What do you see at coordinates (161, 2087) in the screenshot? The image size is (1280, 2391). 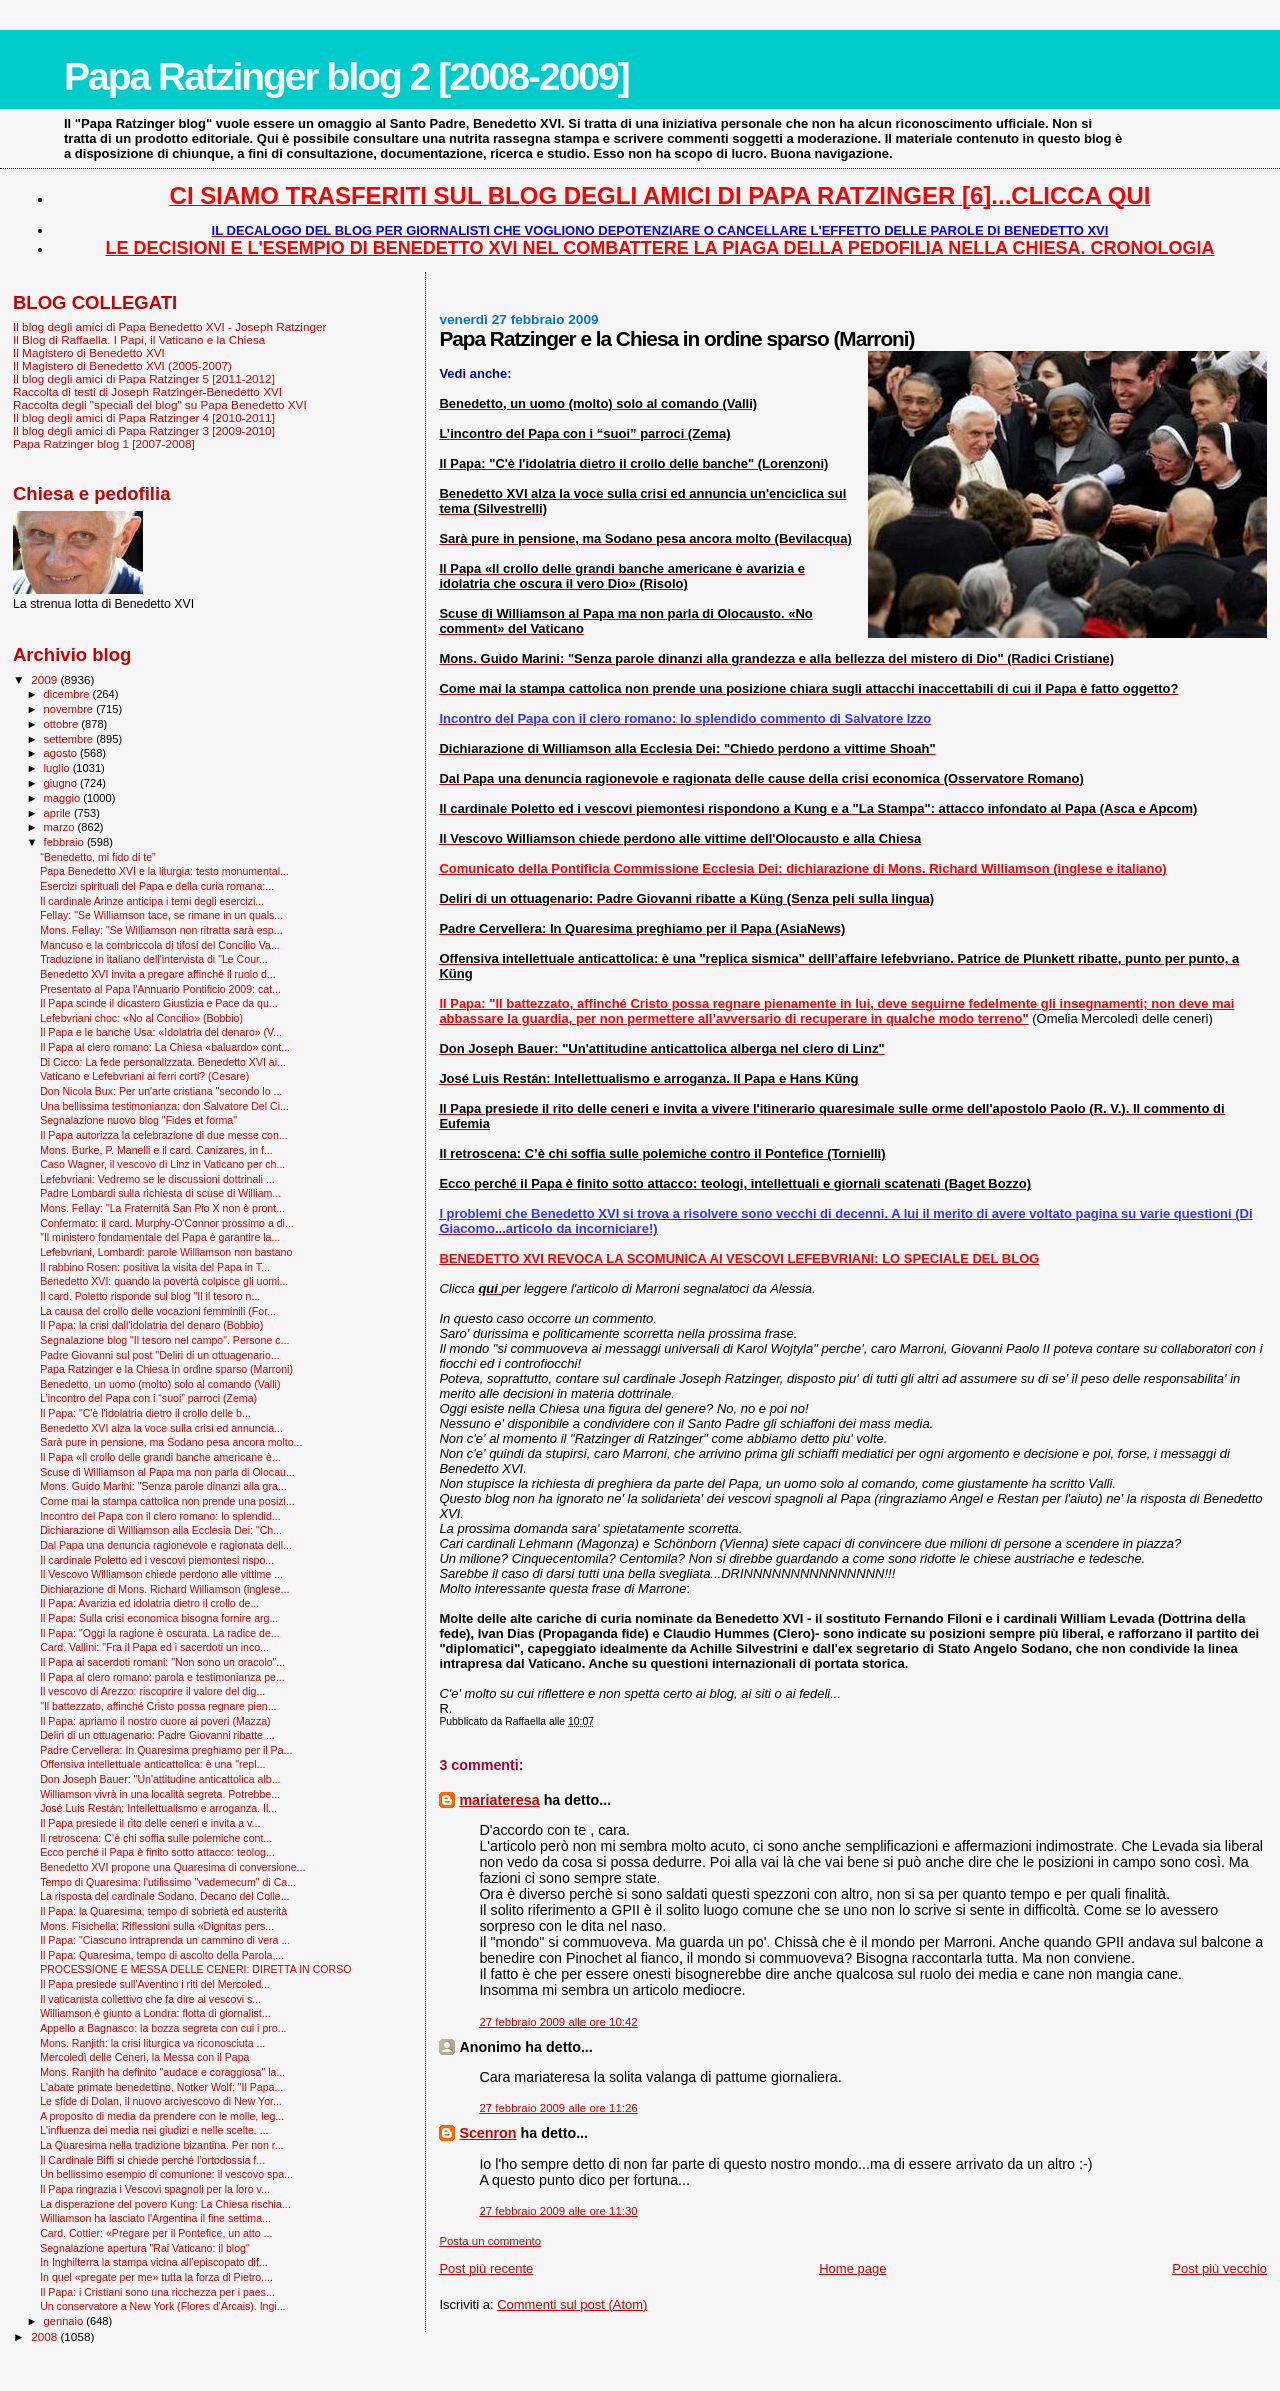 I see `L'abate primate benedettino, Notker Wolf: "Il Papa...` at bounding box center [161, 2087].